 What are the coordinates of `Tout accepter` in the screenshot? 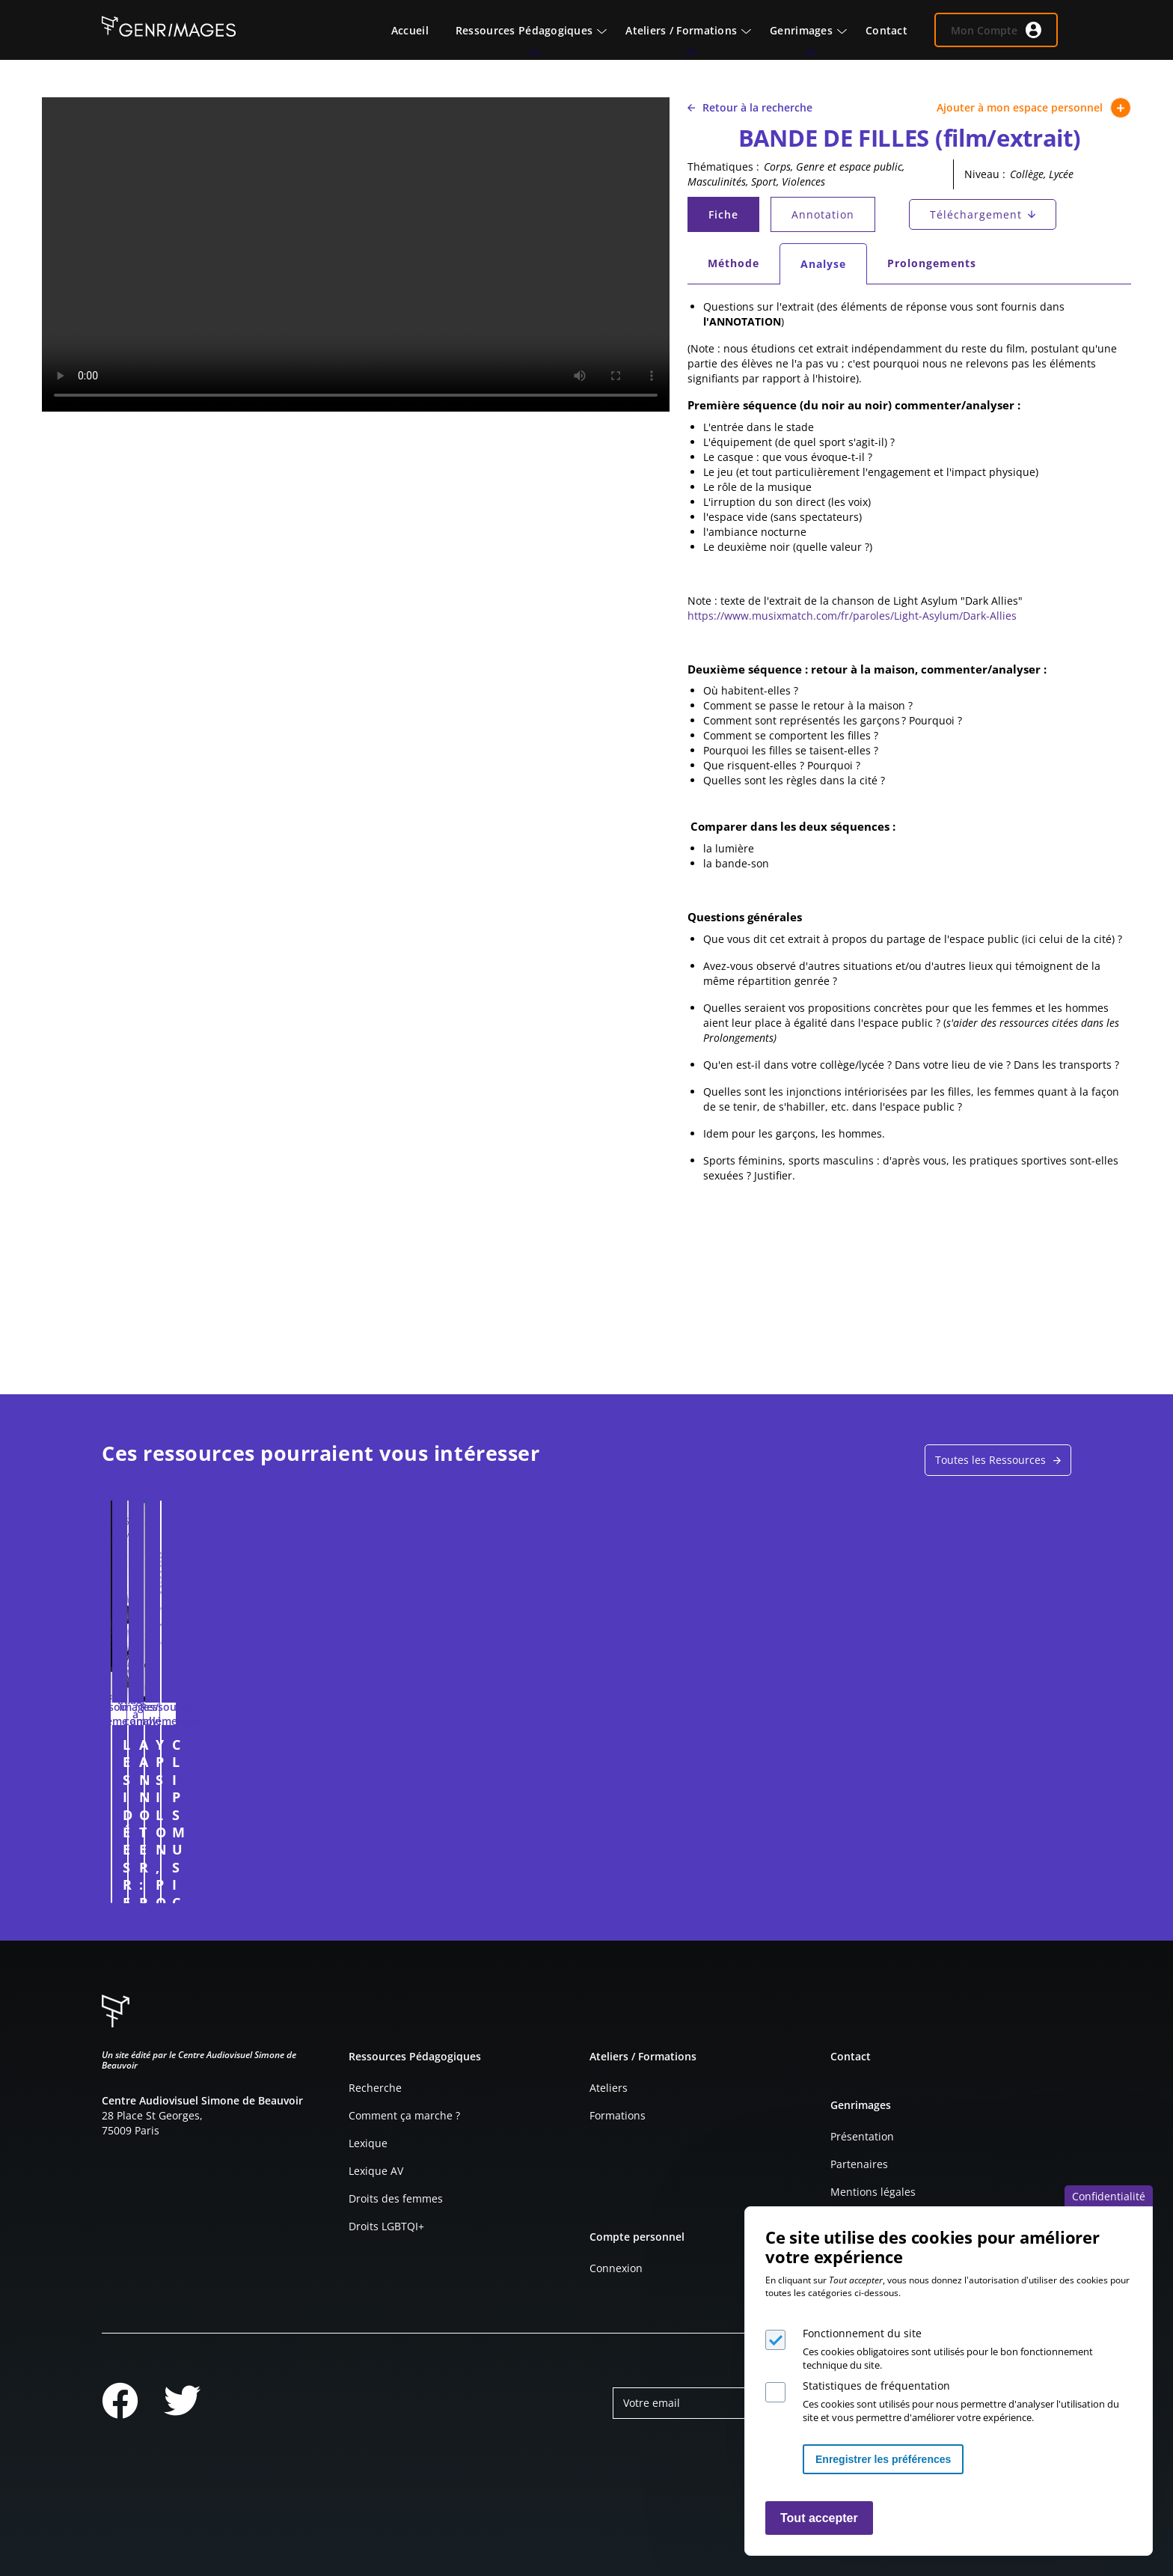 It's located at (819, 2518).